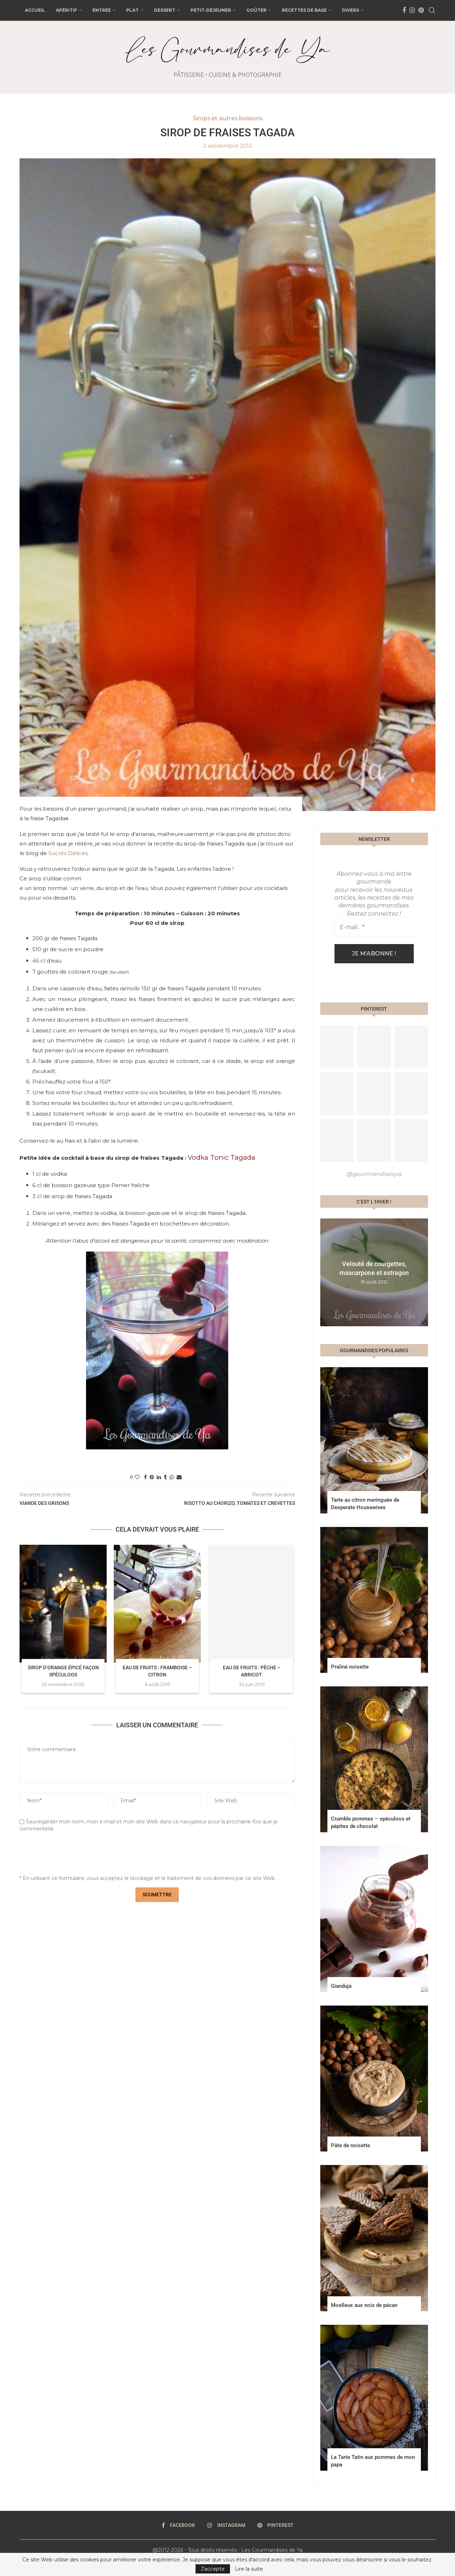 This screenshot has width=455, height=2576. What do you see at coordinates (371, 1822) in the screenshot?
I see `Crumble pommes – spéculoos et pépites de chocolat` at bounding box center [371, 1822].